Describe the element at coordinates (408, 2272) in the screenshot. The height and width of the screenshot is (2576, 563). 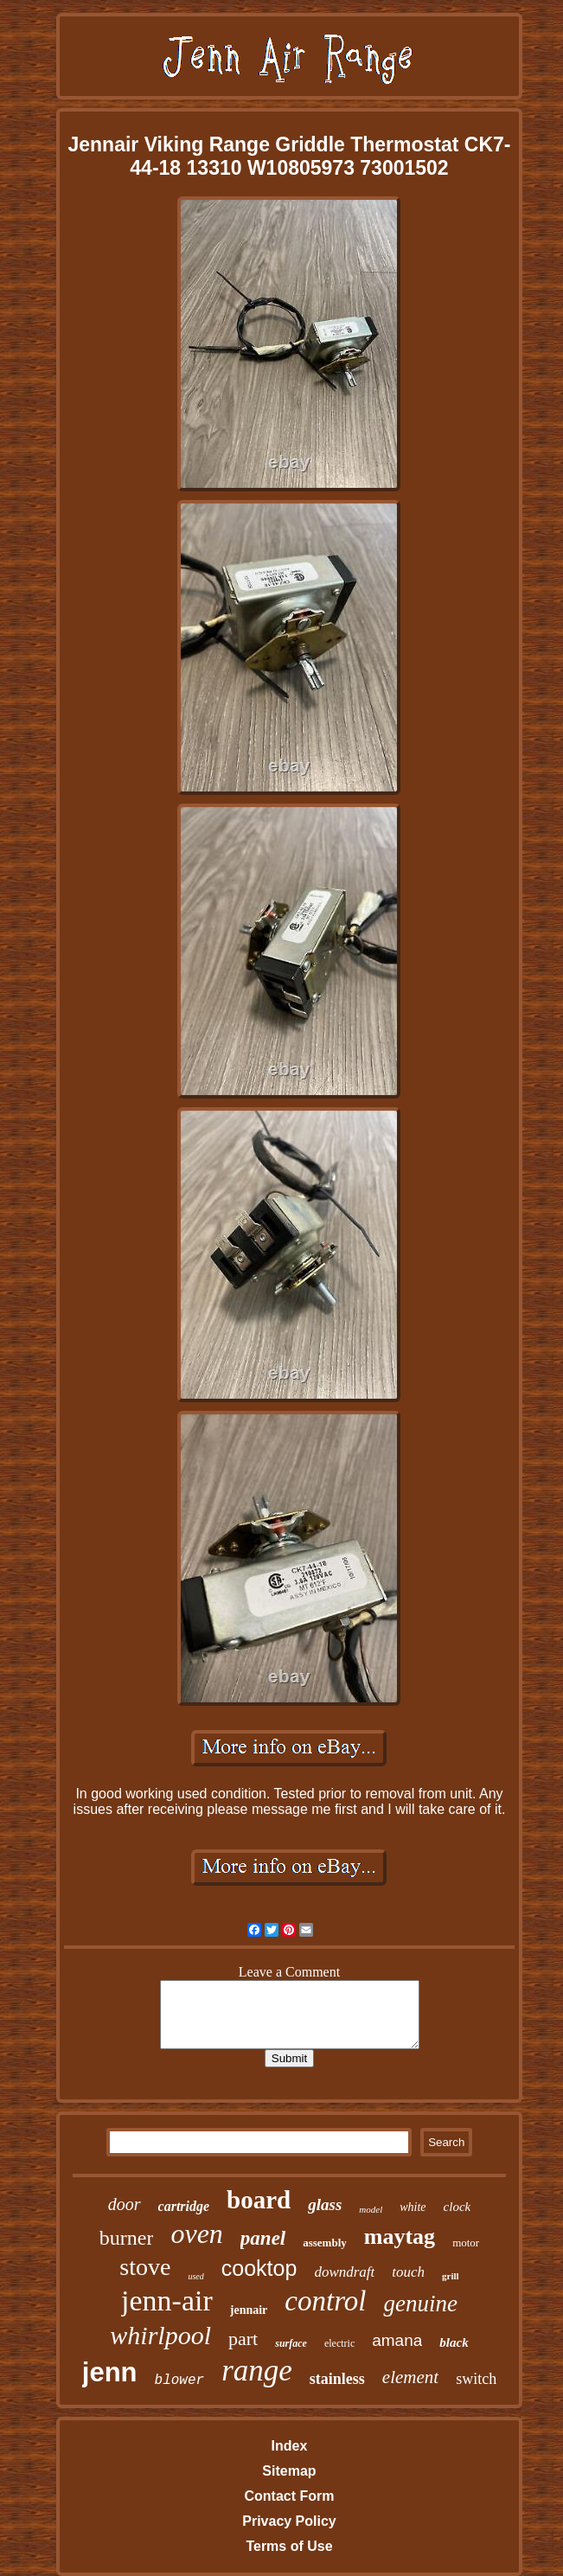
I see `touch` at that location.